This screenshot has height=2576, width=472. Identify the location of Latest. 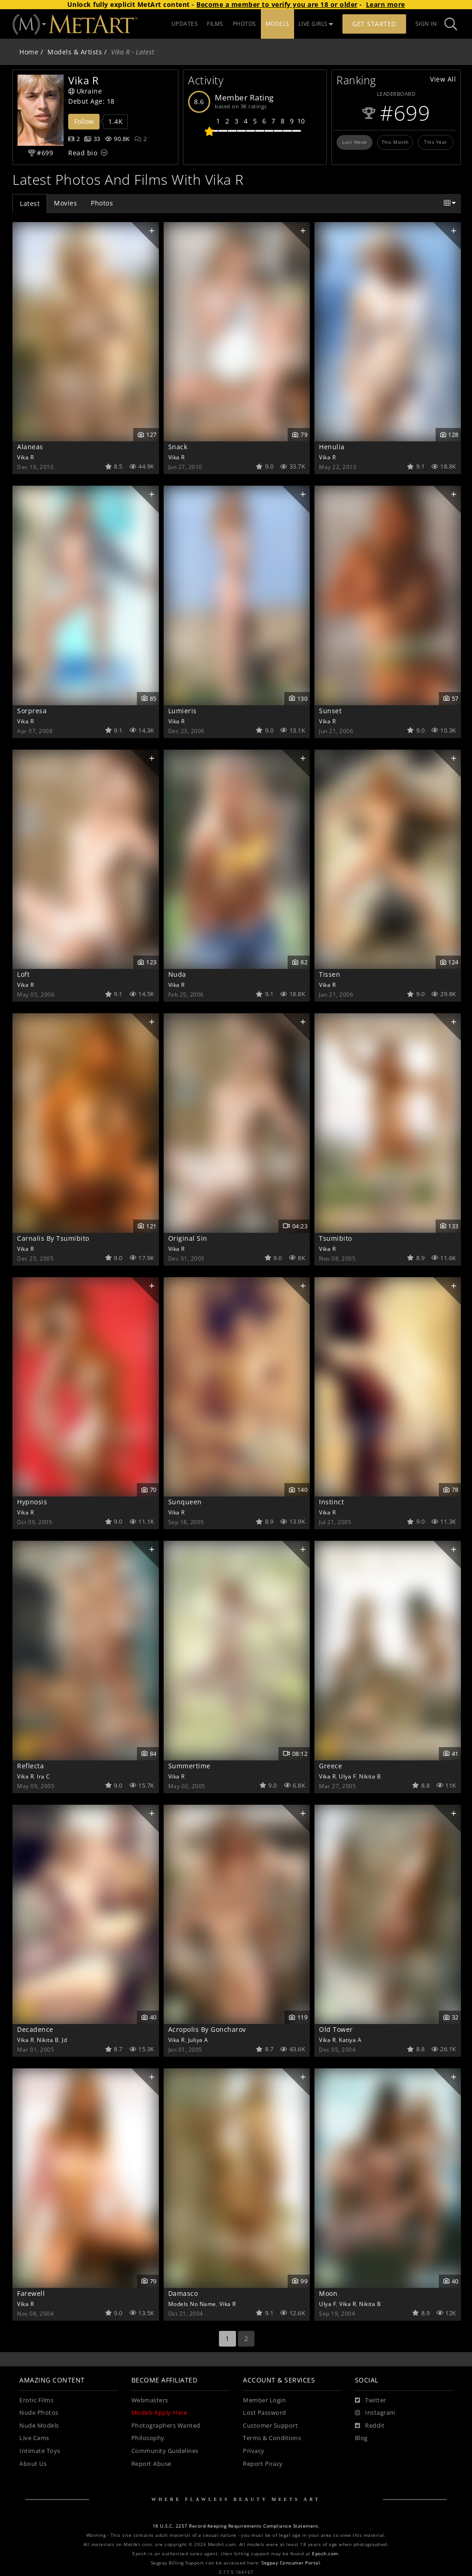
(30, 203).